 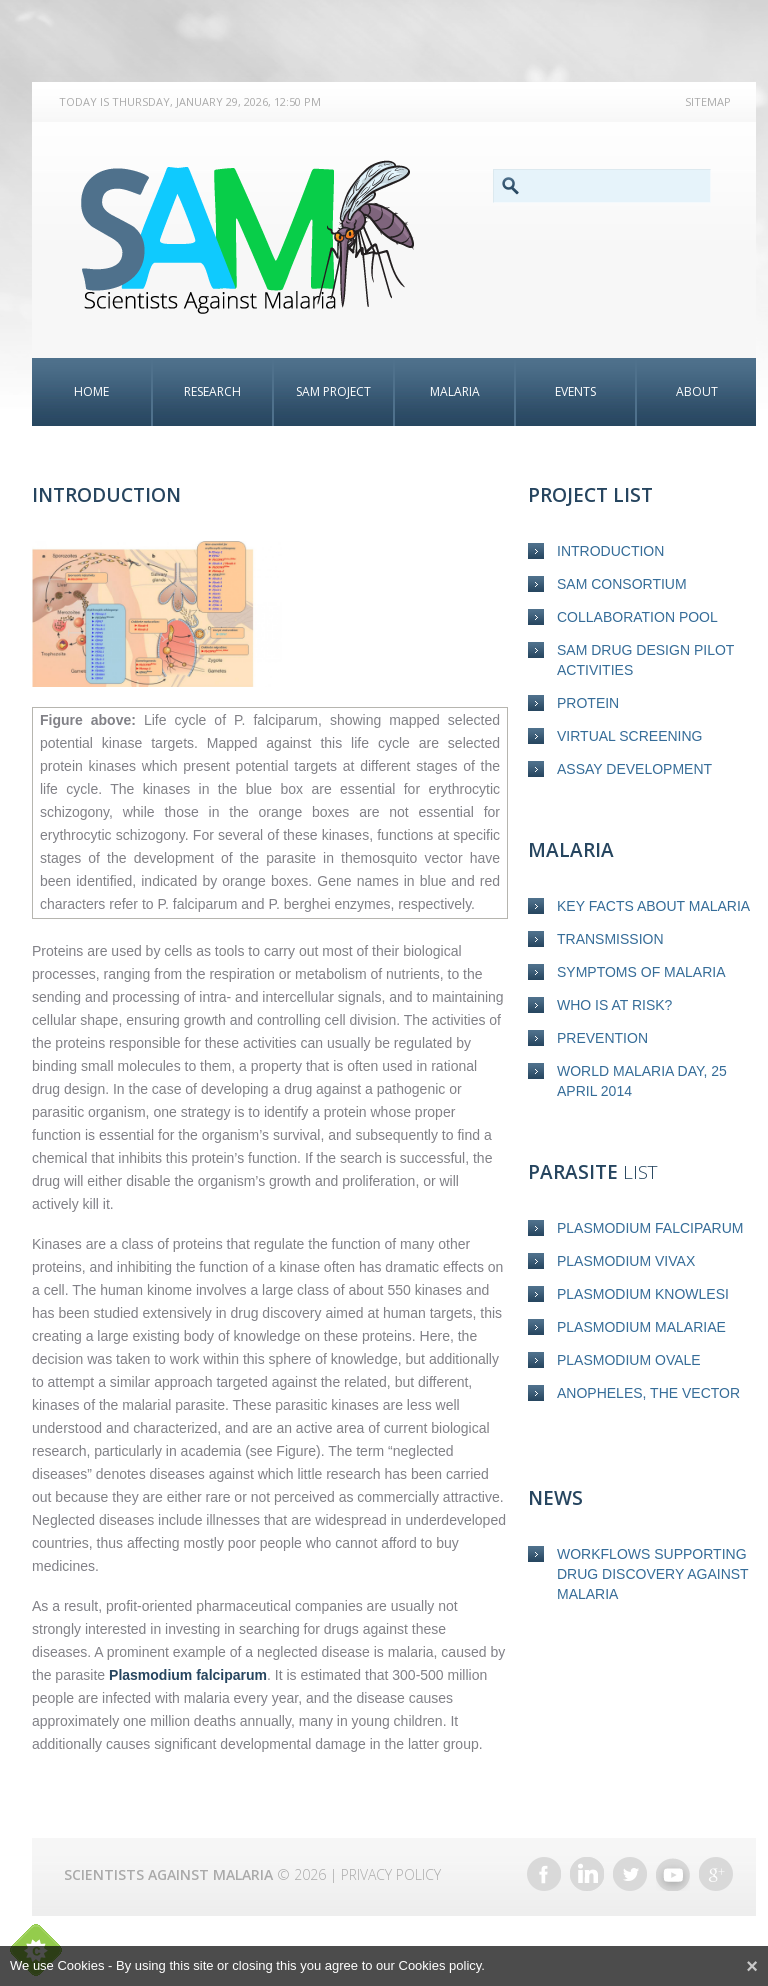 I want to click on Who is at risk?, so click(x=614, y=1005).